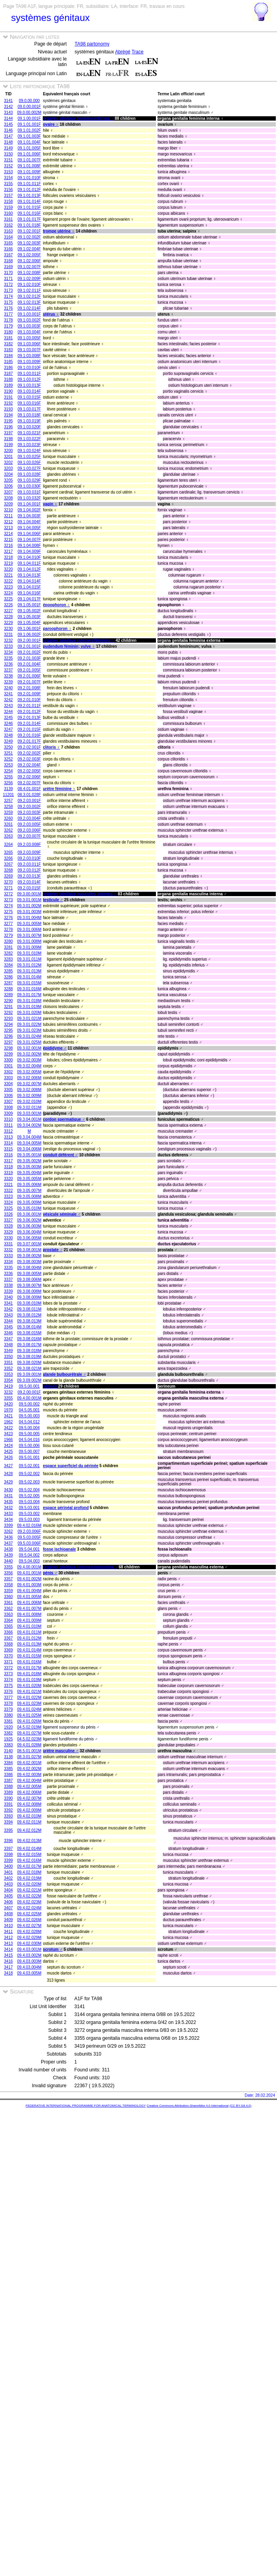 This screenshot has width=277, height=2576. Describe the element at coordinates (92, 44) in the screenshot. I see `TA98 partonomy` at that location.